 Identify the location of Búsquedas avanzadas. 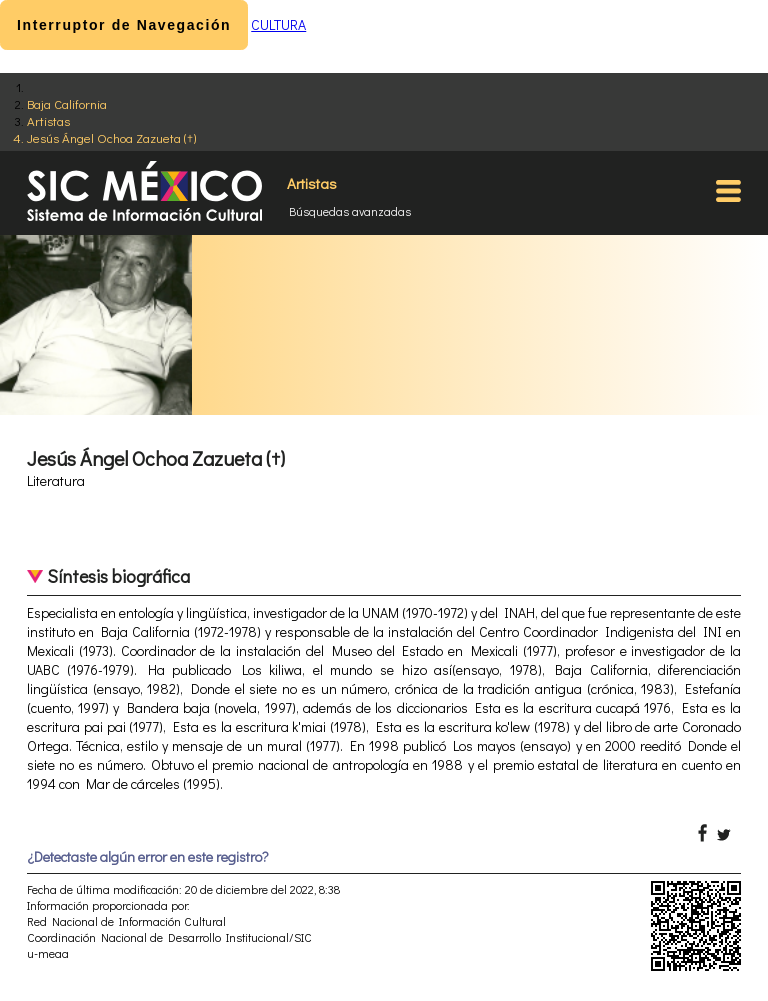
(350, 211).